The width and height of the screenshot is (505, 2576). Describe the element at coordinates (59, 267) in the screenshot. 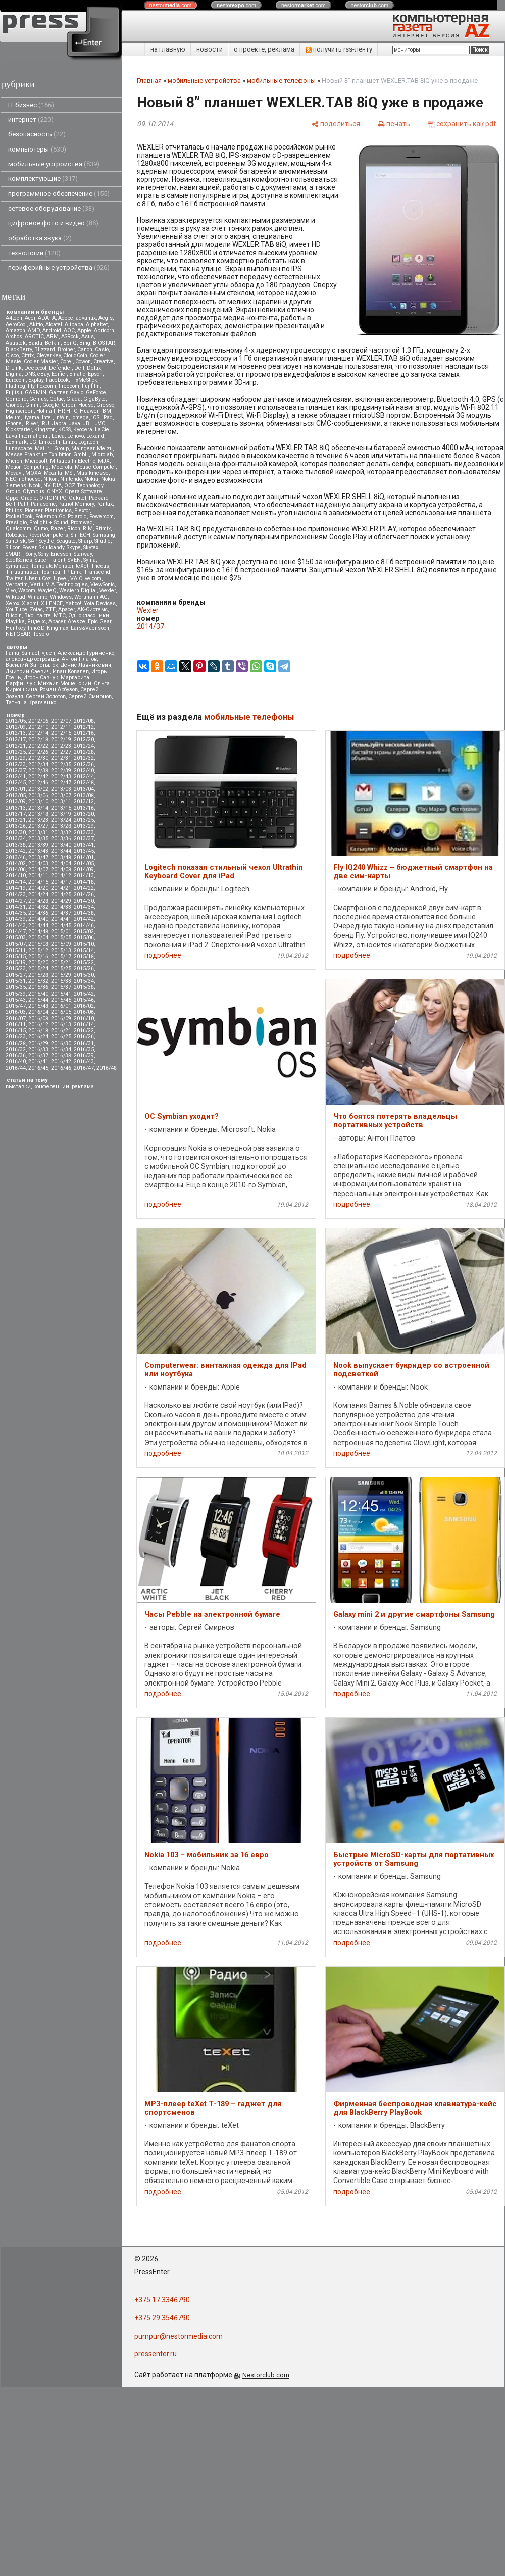

I see `периферийные устройства` at that location.